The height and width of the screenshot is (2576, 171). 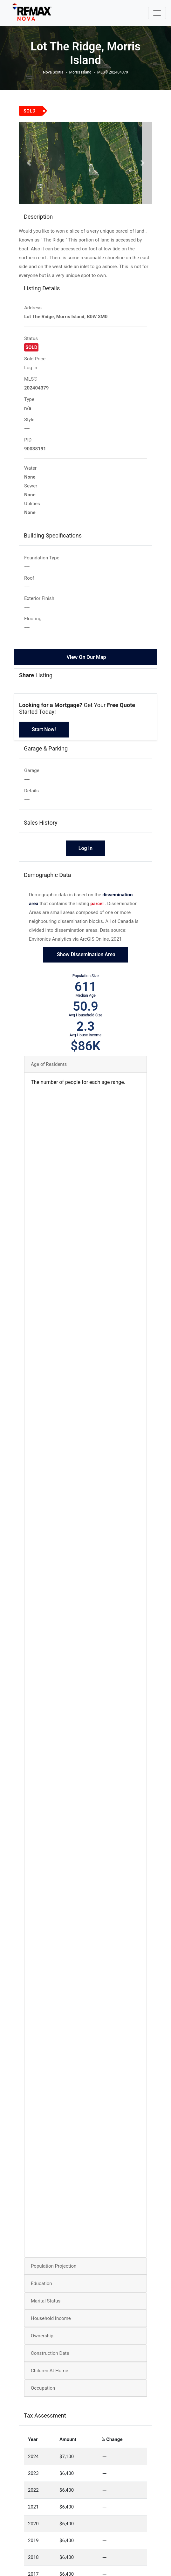 What do you see at coordinates (80, 72) in the screenshot?
I see `Morris Island` at bounding box center [80, 72].